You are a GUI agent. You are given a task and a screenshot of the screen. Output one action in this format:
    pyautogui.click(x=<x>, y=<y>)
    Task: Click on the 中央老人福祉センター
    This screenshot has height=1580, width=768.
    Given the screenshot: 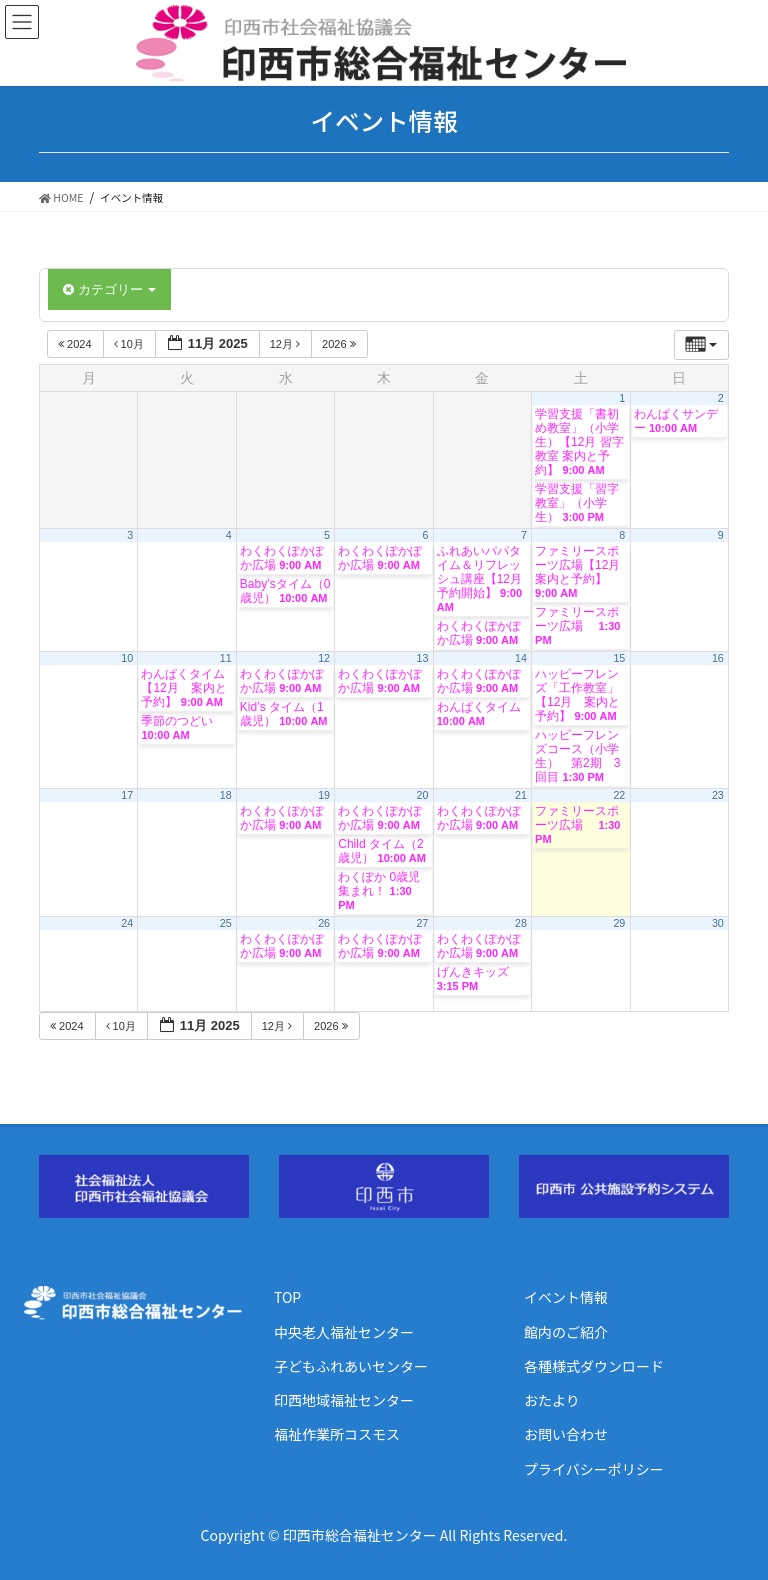 What is the action you would take?
    pyautogui.click(x=344, y=1332)
    